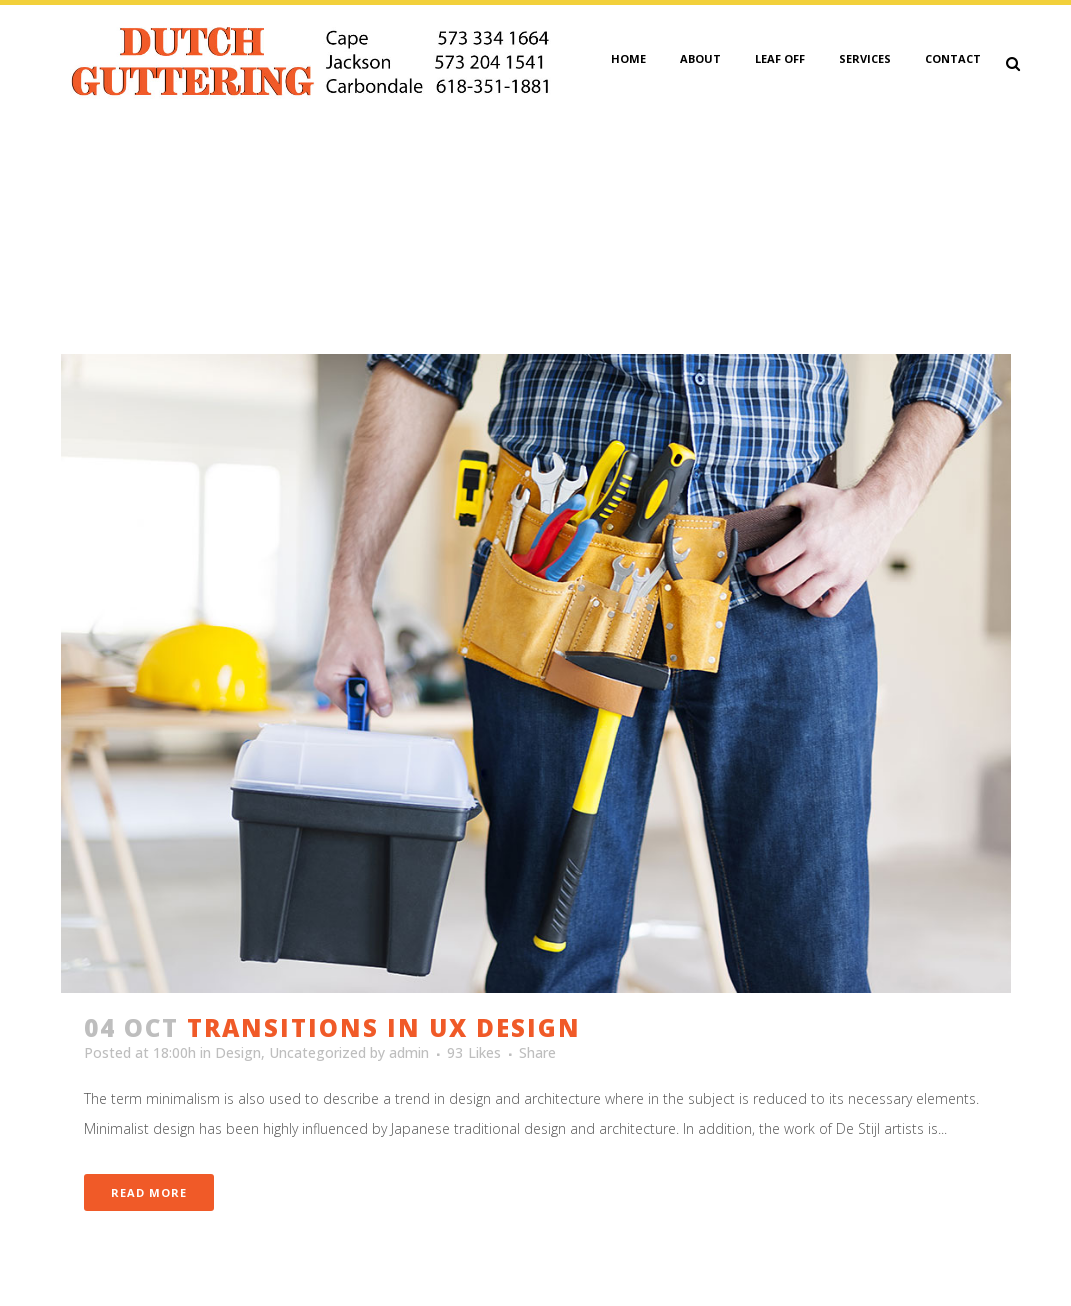  What do you see at coordinates (409, 1052) in the screenshot?
I see `admin` at bounding box center [409, 1052].